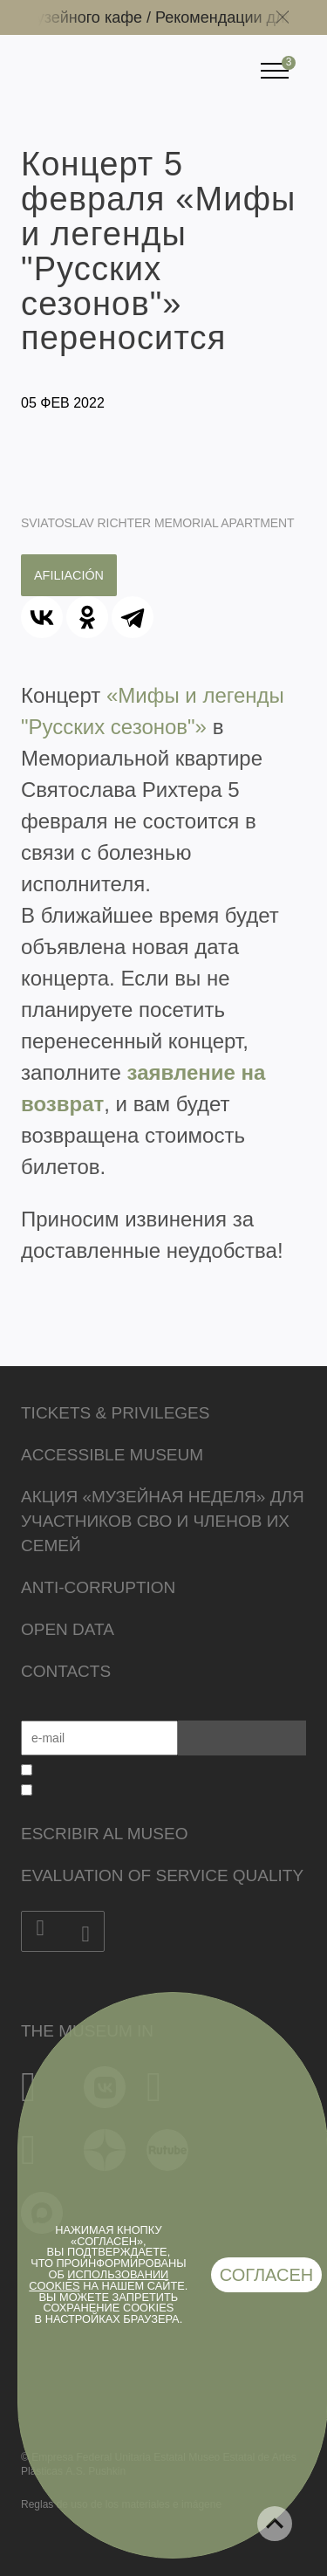 The image size is (327, 2576). What do you see at coordinates (267, 2274) in the screenshot?
I see `Согласен` at bounding box center [267, 2274].